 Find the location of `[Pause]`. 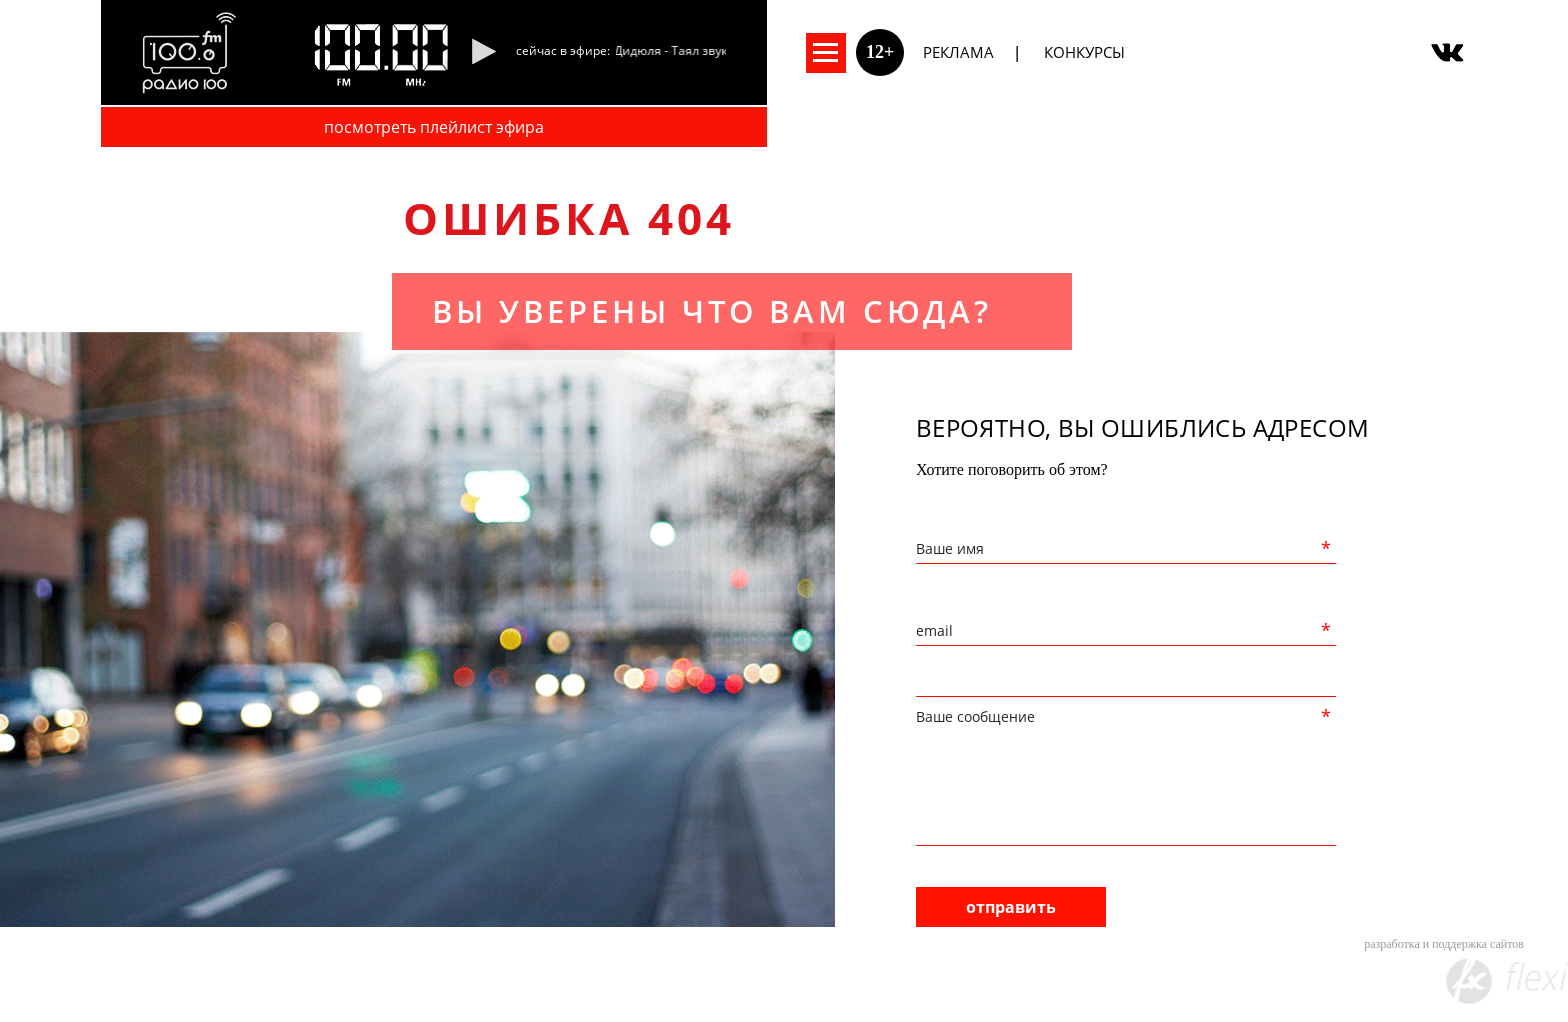

[Pause] is located at coordinates (483, 53).